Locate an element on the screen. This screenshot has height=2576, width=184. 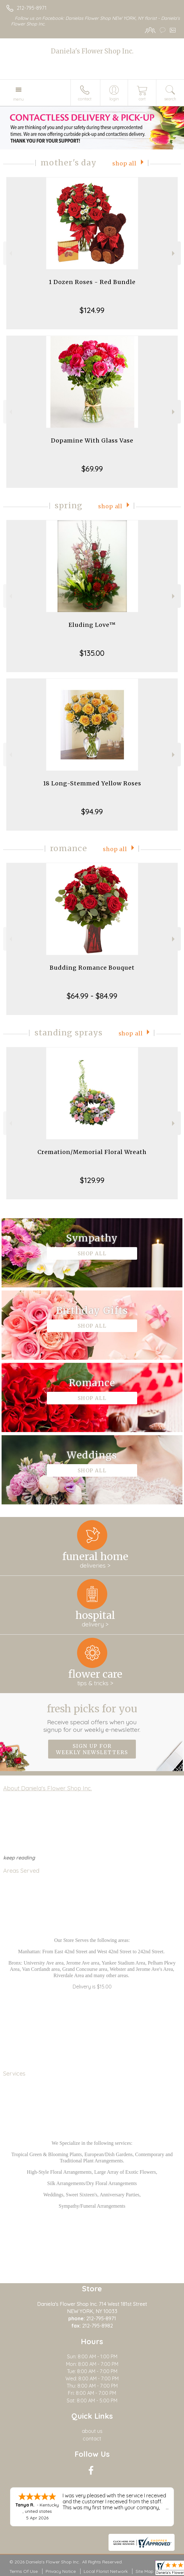
Sign up for weekly newsletters is located at coordinates (92, 1749).